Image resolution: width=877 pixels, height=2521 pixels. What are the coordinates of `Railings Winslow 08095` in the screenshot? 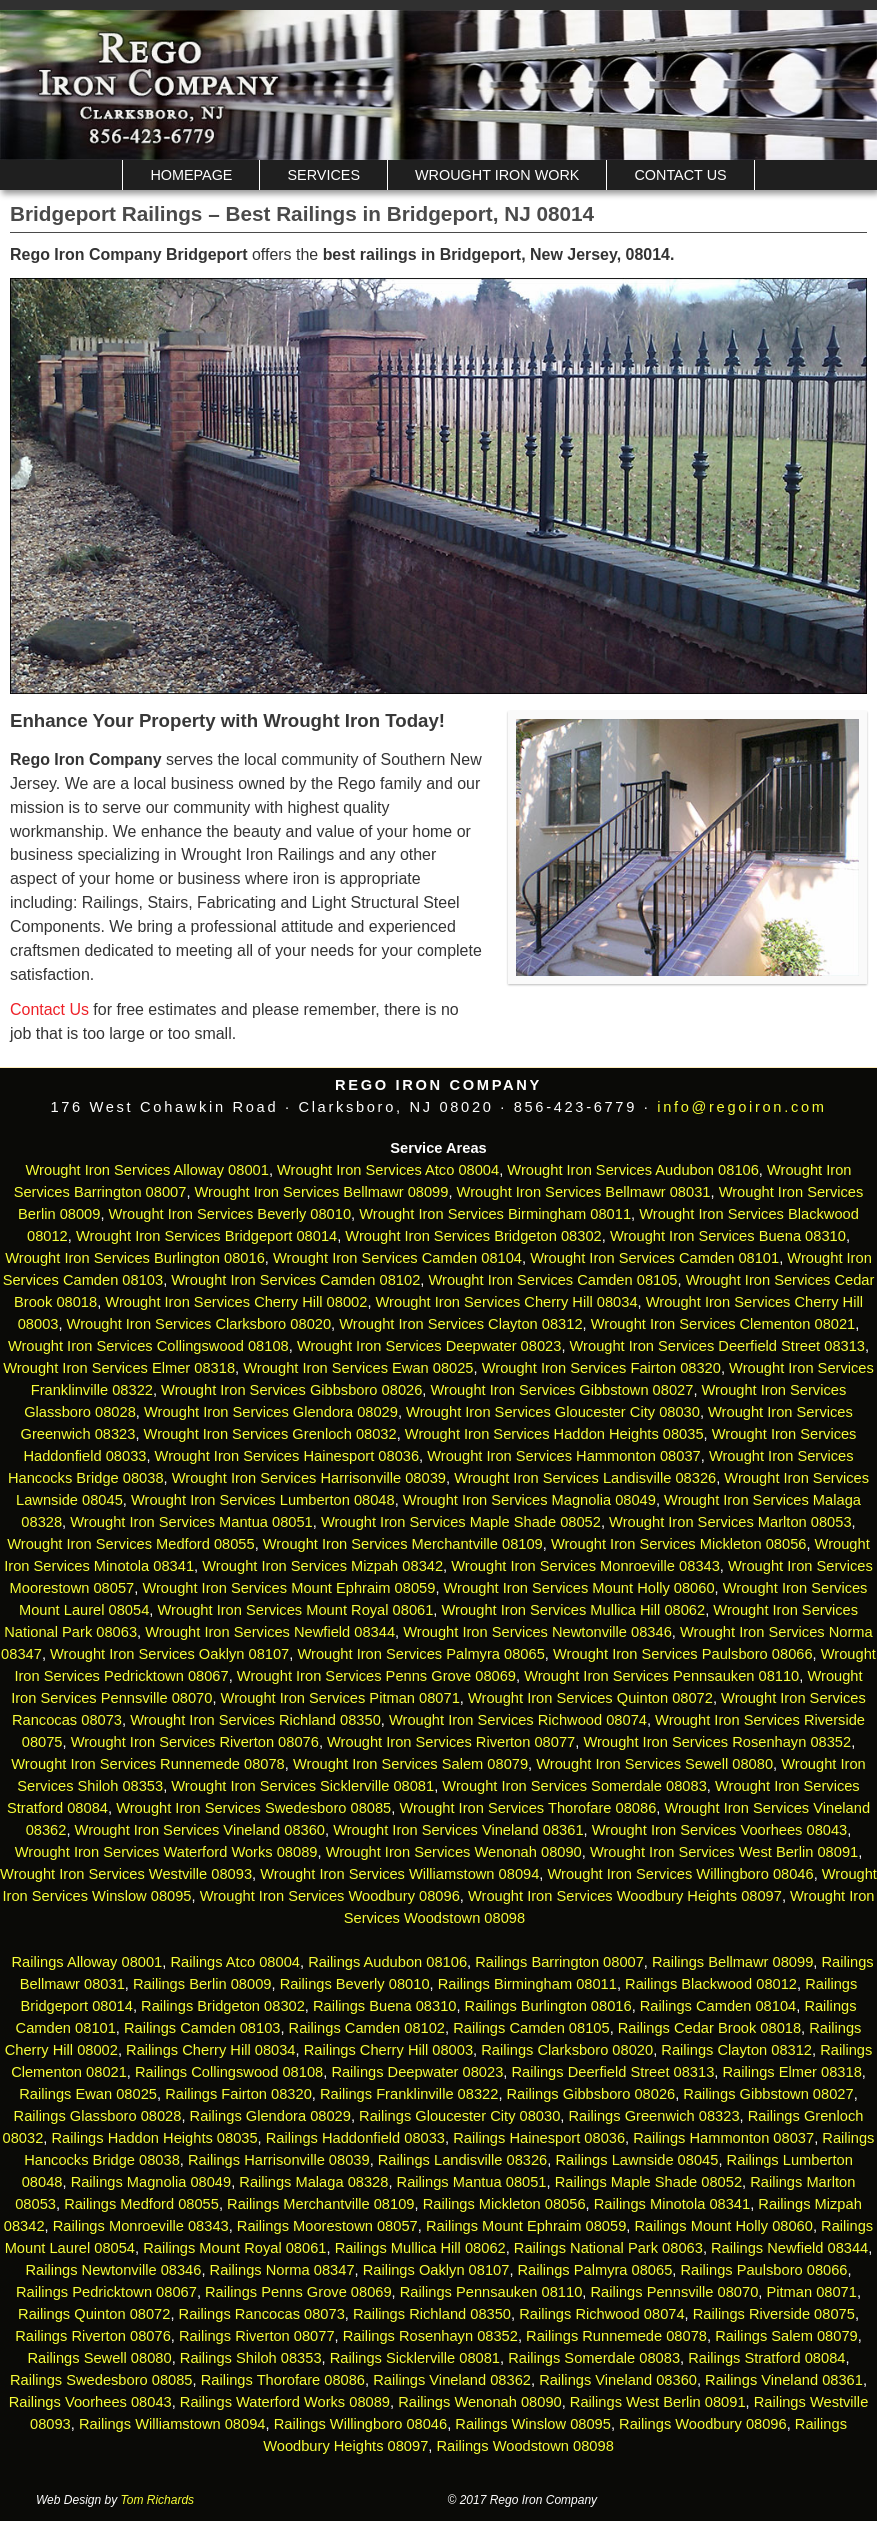 It's located at (533, 2424).